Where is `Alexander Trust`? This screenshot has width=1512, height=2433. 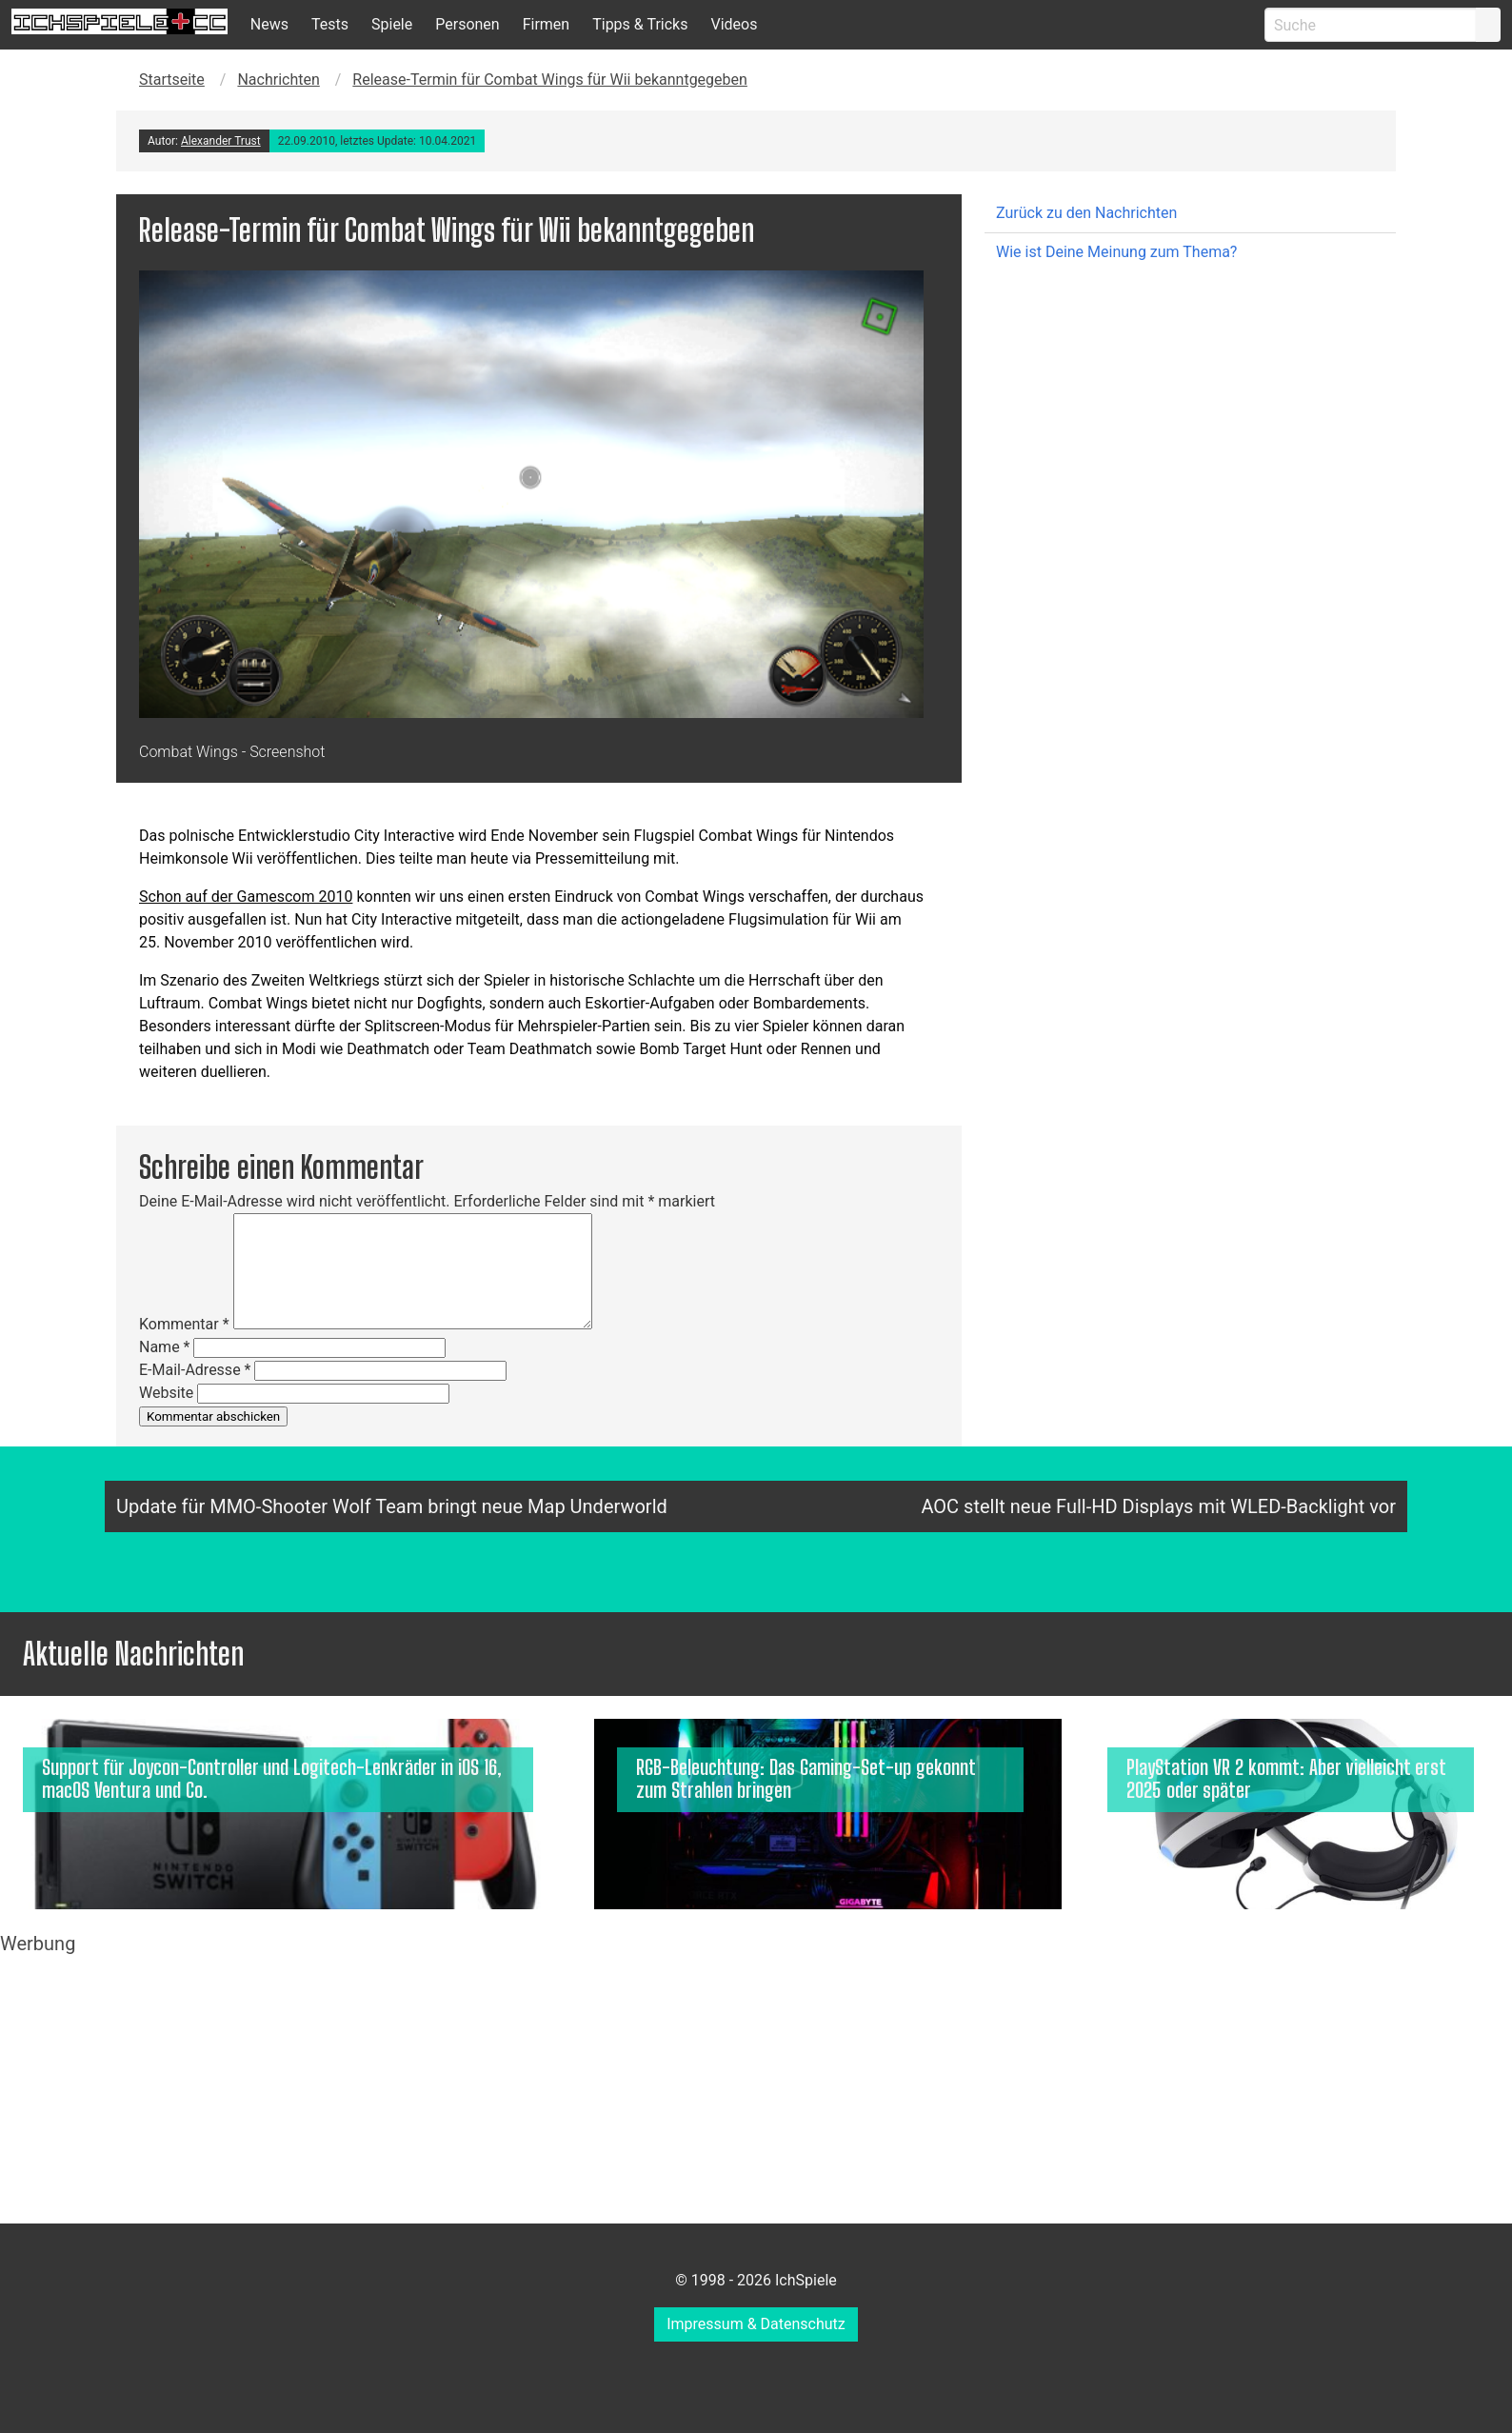
Alexander Trust is located at coordinates (221, 141).